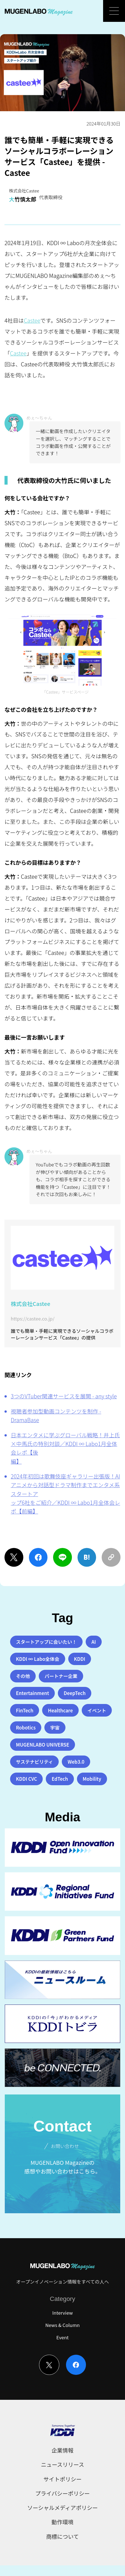 Image resolution: width=125 pixels, height=2576 pixels. I want to click on スタートアップに会いたい！, so click(46, 1641).